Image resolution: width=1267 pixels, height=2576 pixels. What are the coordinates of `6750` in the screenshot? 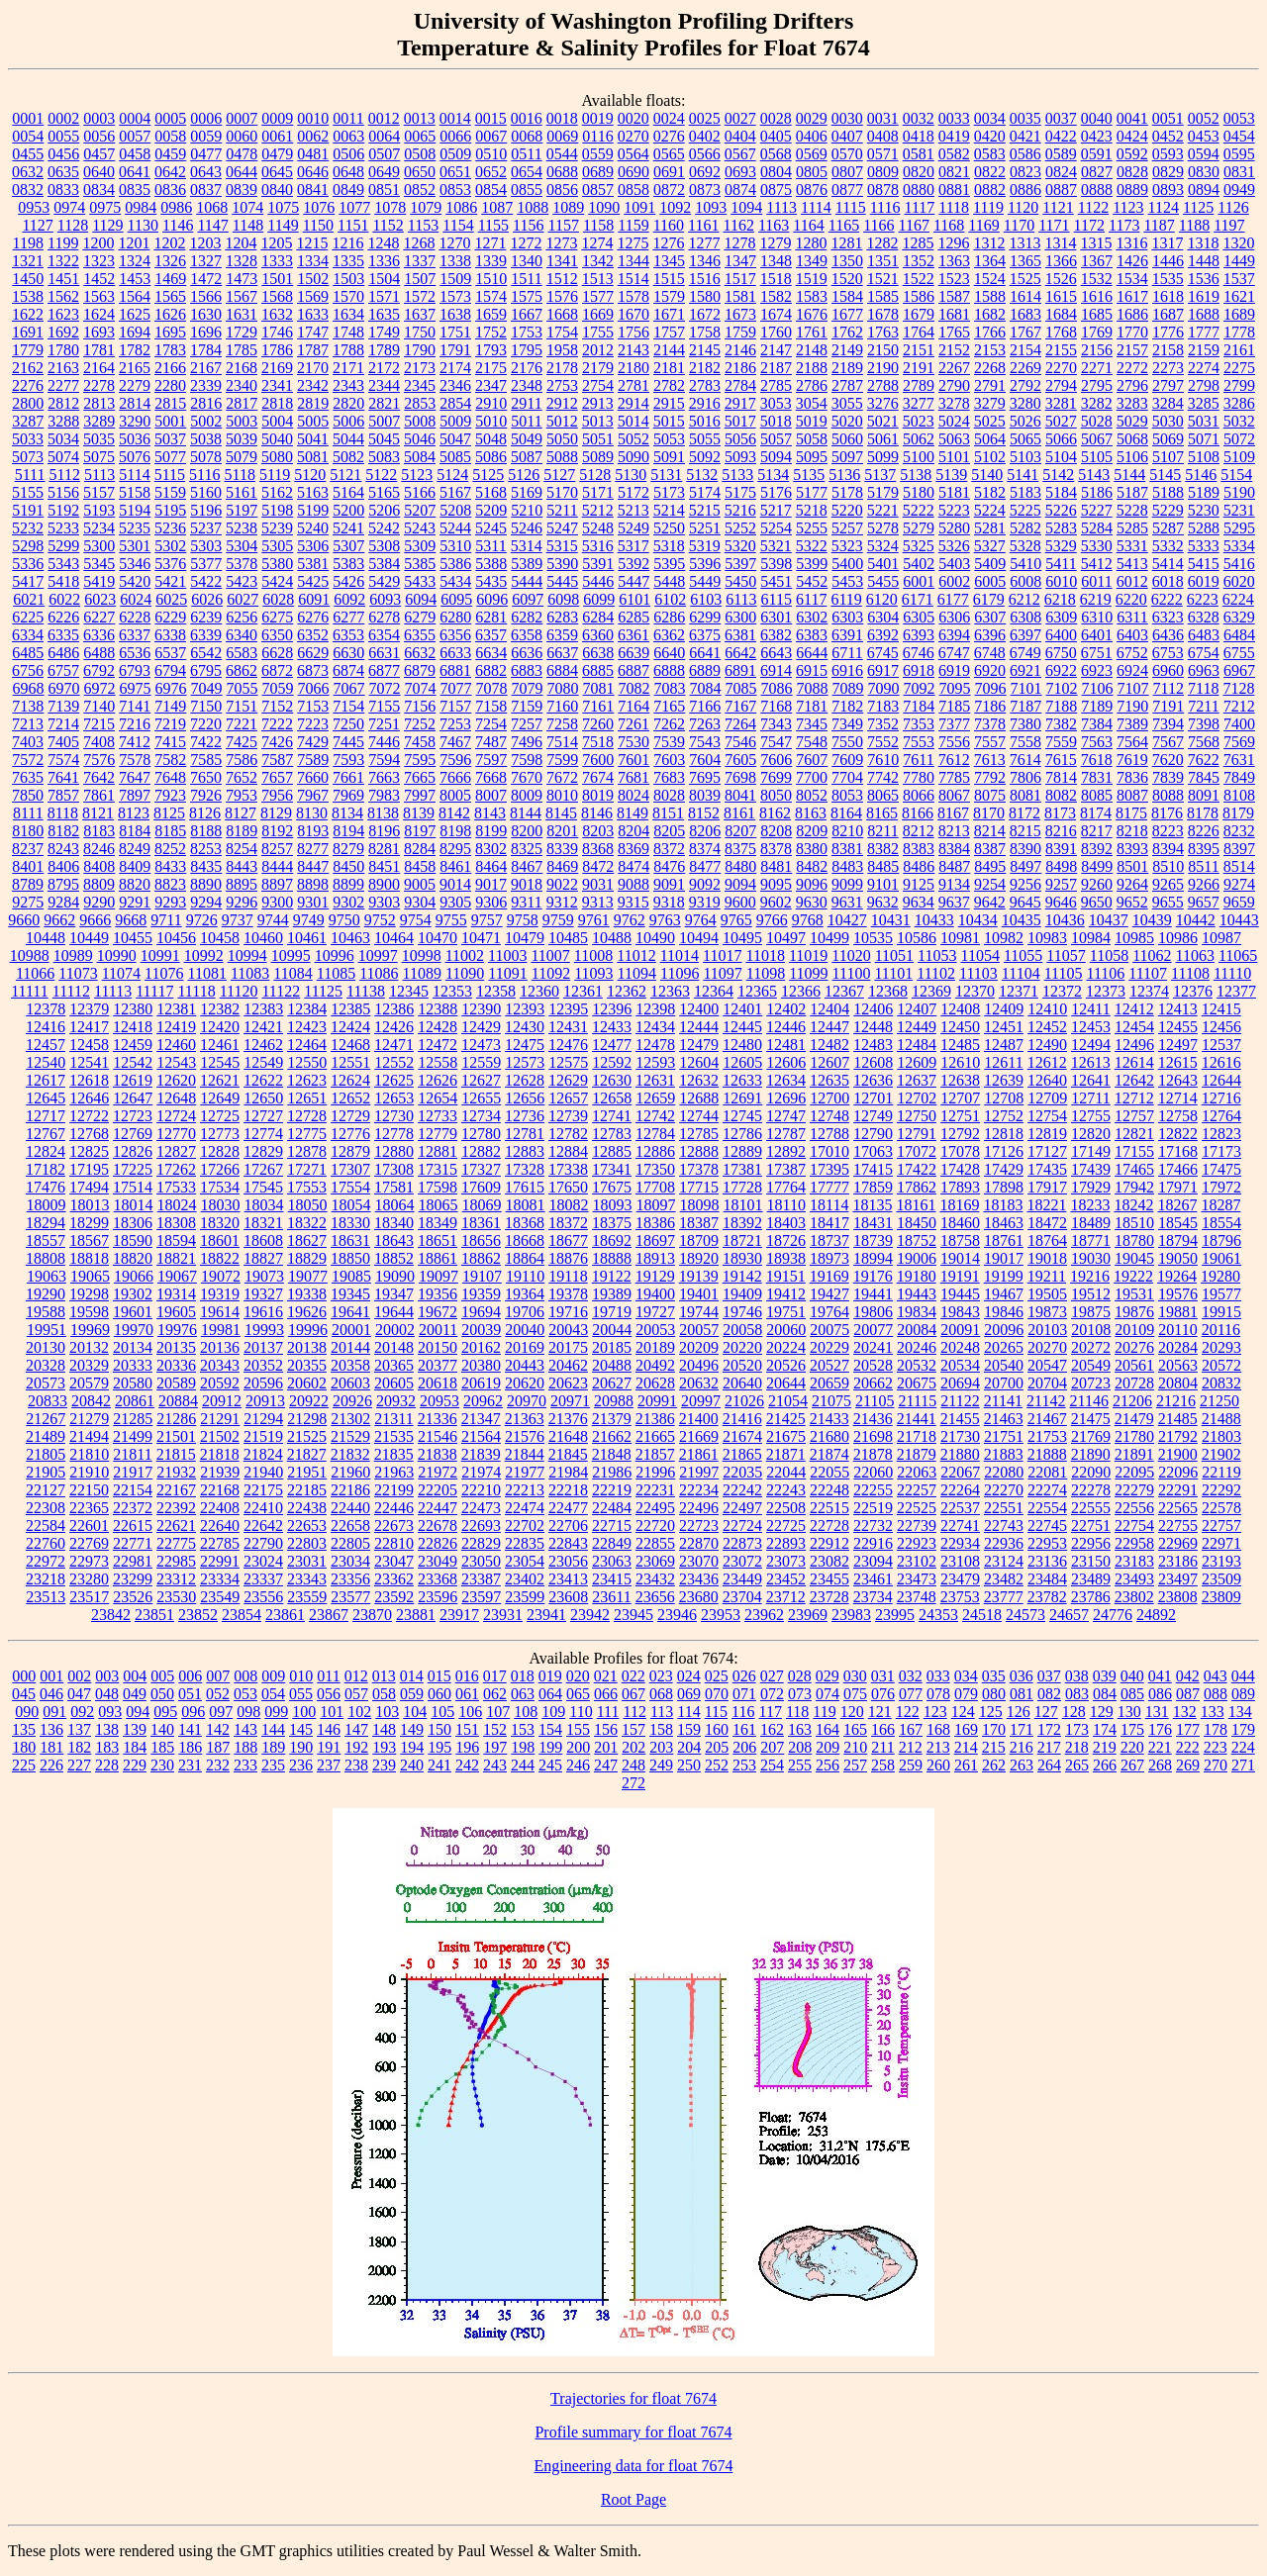 It's located at (1061, 652).